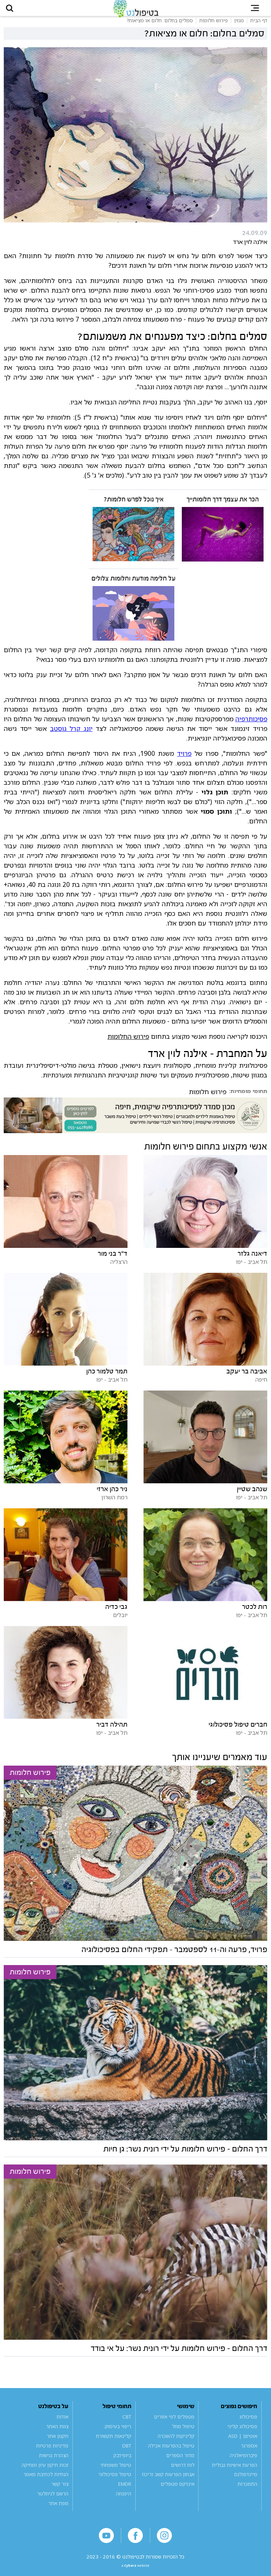  What do you see at coordinates (247, 2492) in the screenshot?
I see `התמכרות` at bounding box center [247, 2492].